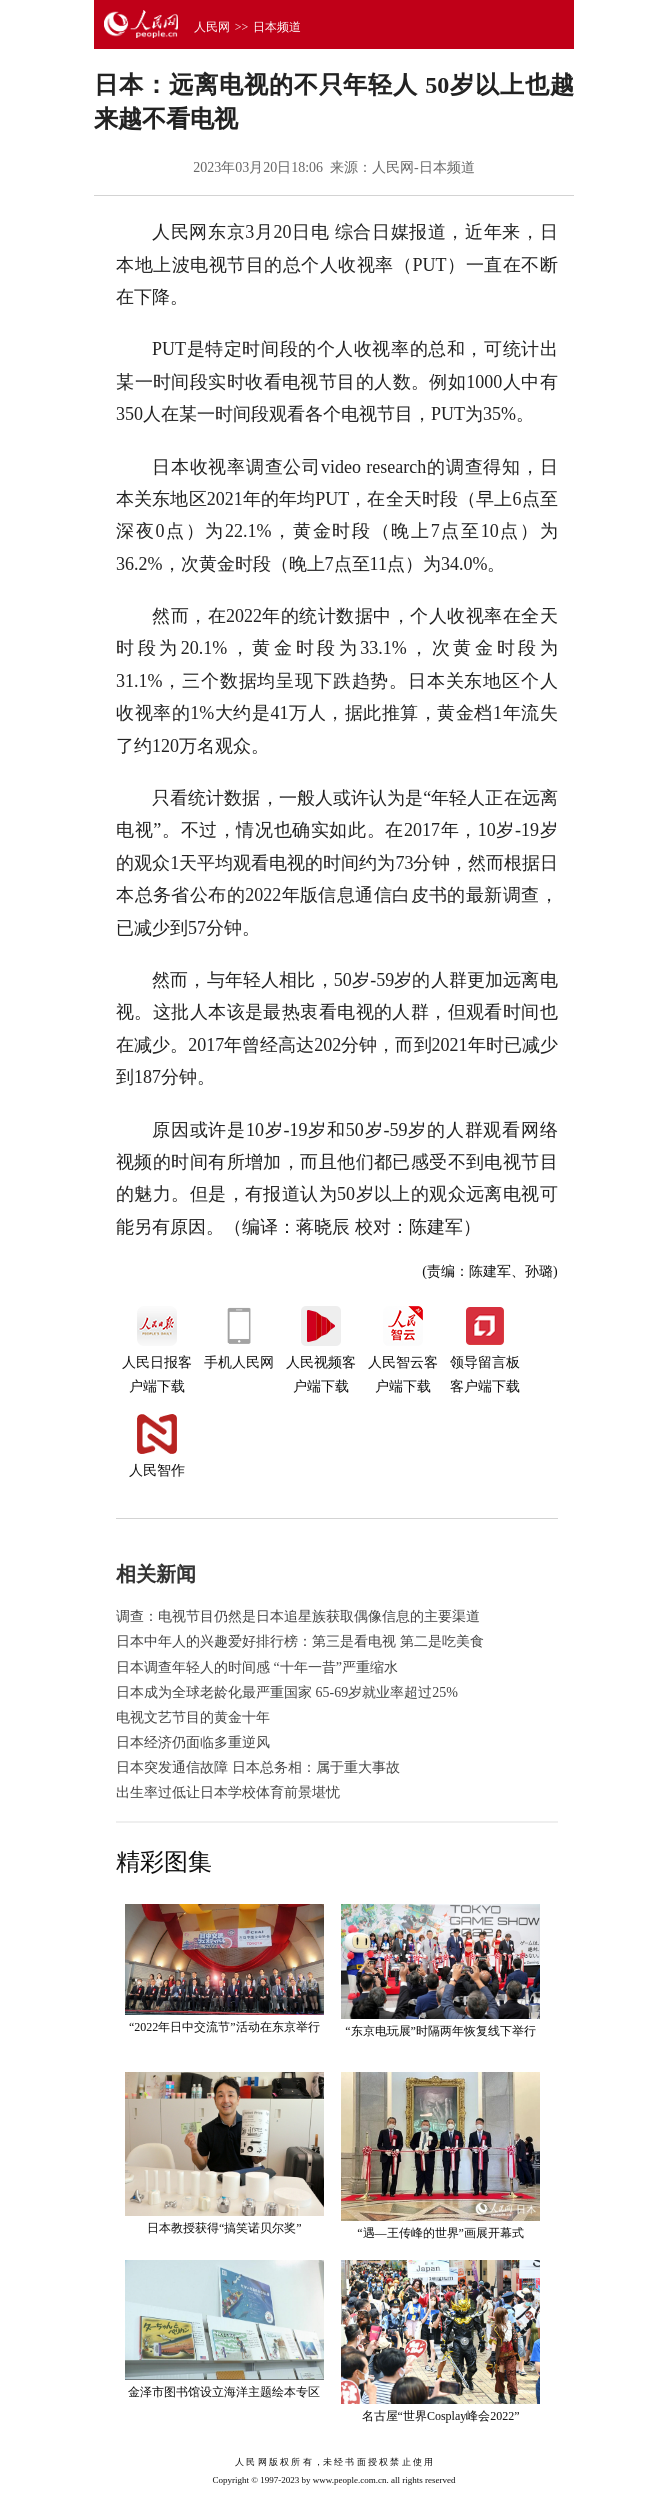 Image resolution: width=668 pixels, height=2499 pixels. What do you see at coordinates (258, 1767) in the screenshot?
I see `日本突发通信故障 日本总务相：属于重大事故` at bounding box center [258, 1767].